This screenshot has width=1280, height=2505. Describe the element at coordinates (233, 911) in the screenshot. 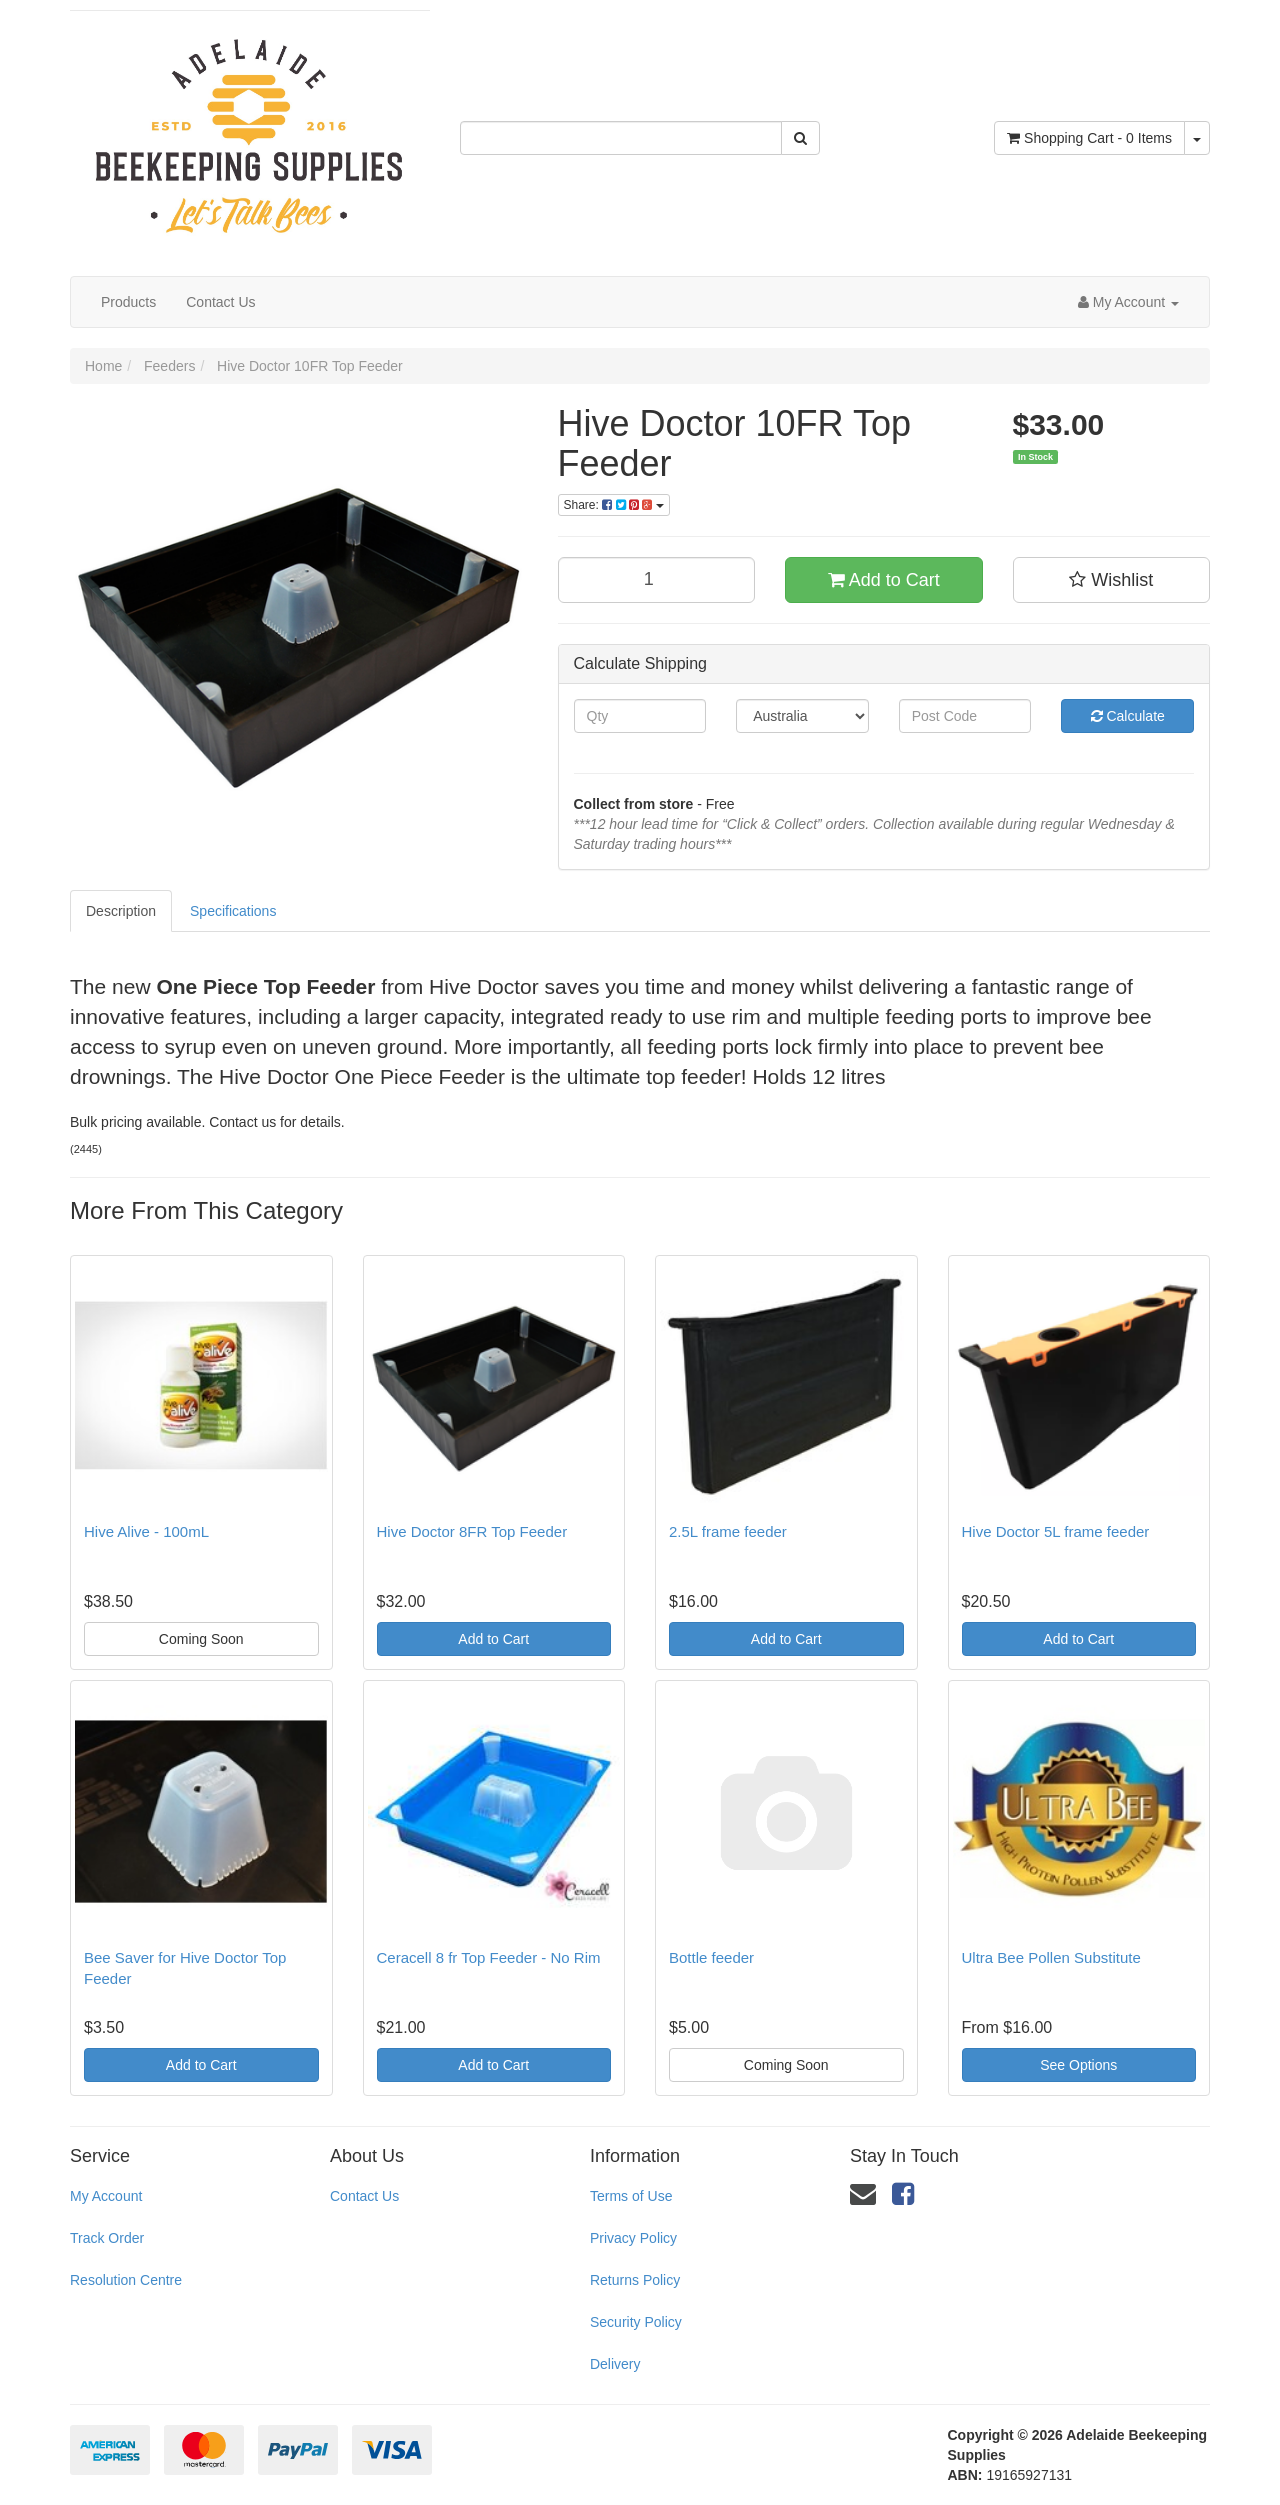

I see `Specifications` at that location.